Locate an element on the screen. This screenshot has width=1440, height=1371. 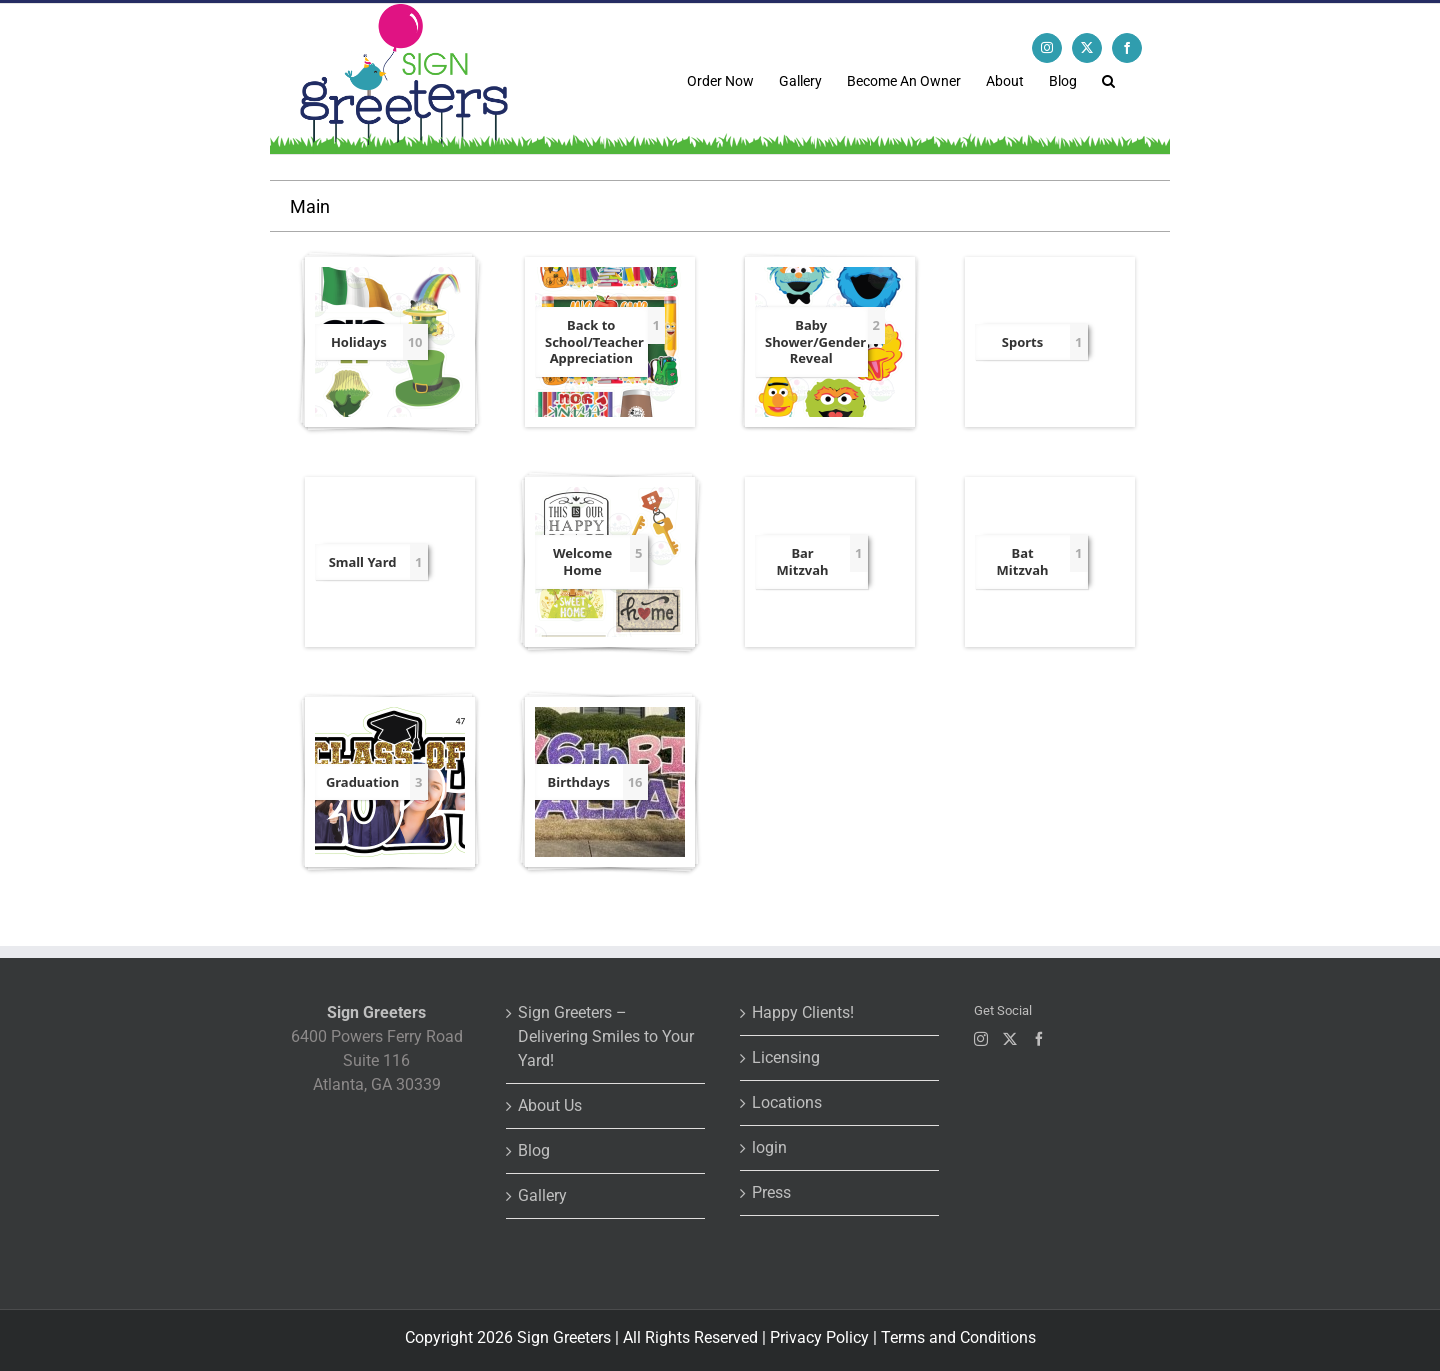
[Facebook] is located at coordinates (1039, 1039).